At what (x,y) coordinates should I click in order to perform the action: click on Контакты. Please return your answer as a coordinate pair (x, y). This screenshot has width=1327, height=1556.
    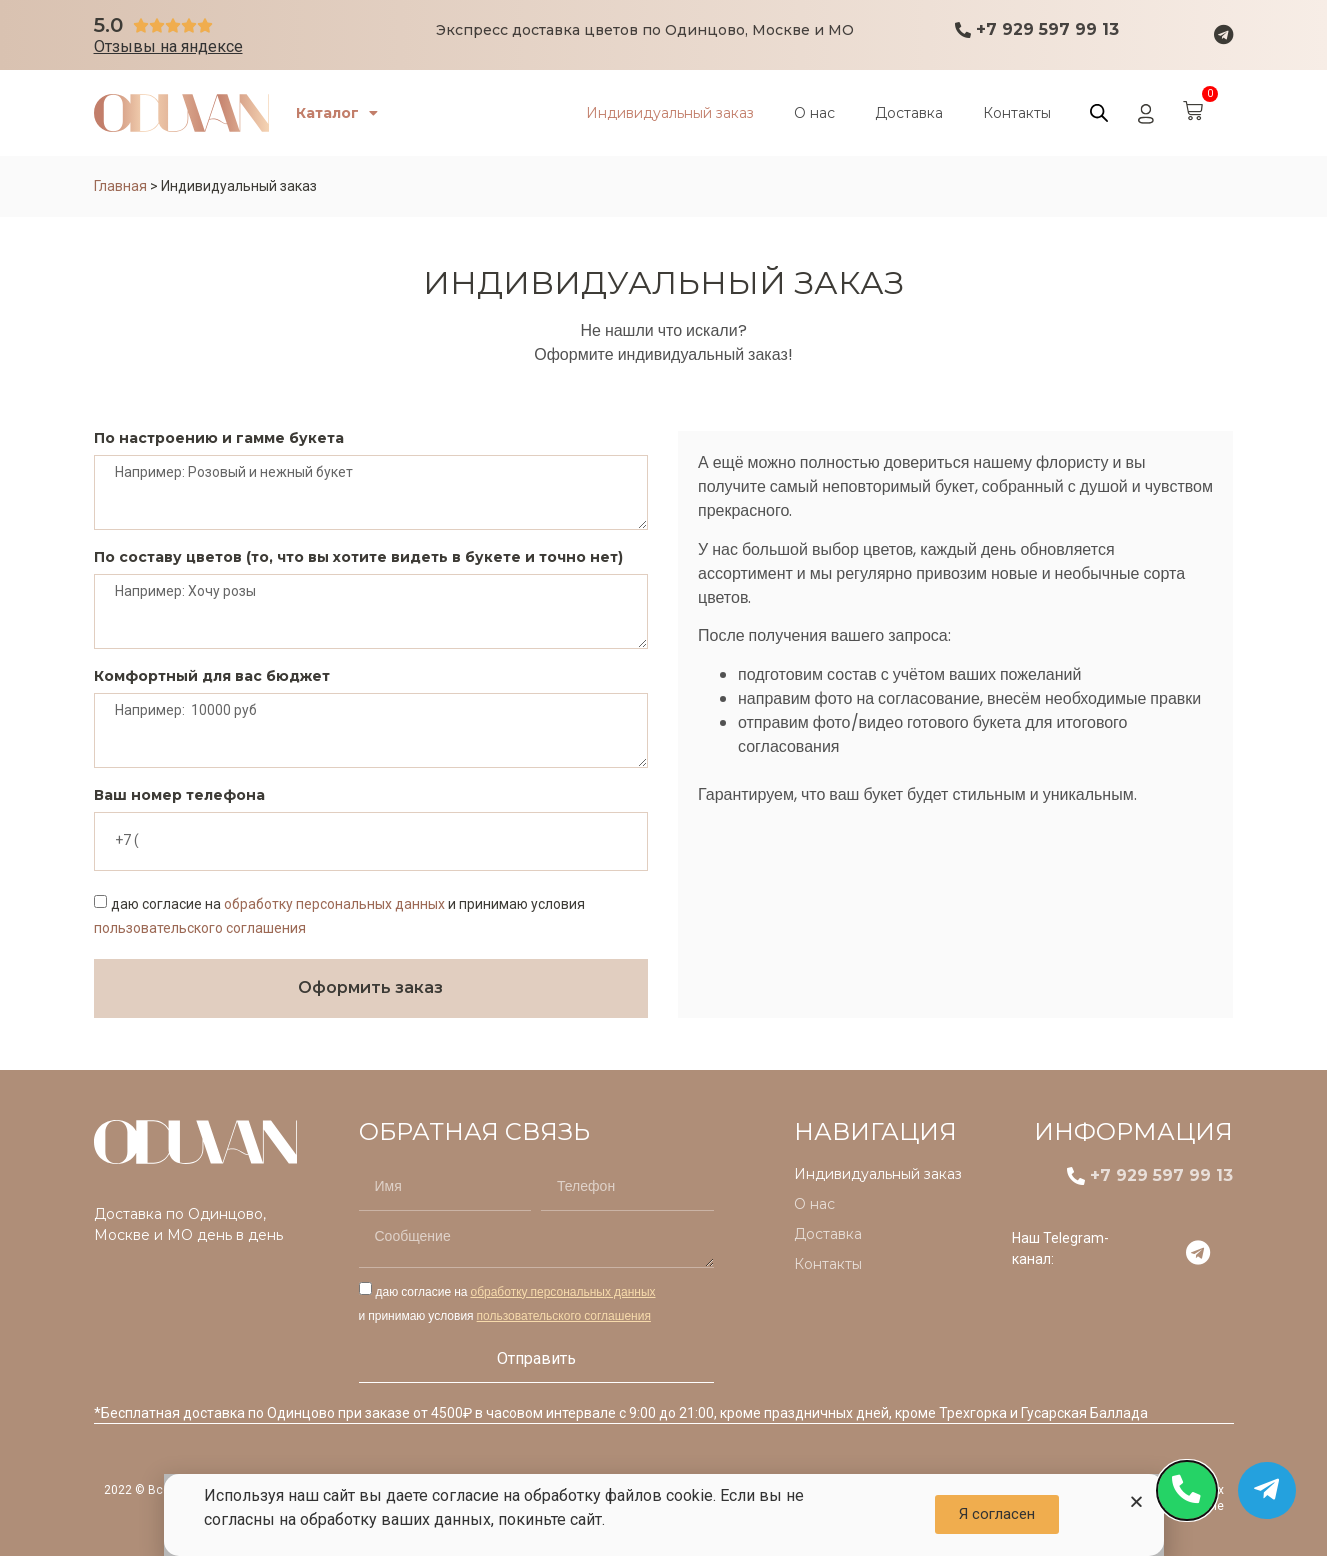
    Looking at the image, I should click on (1017, 113).